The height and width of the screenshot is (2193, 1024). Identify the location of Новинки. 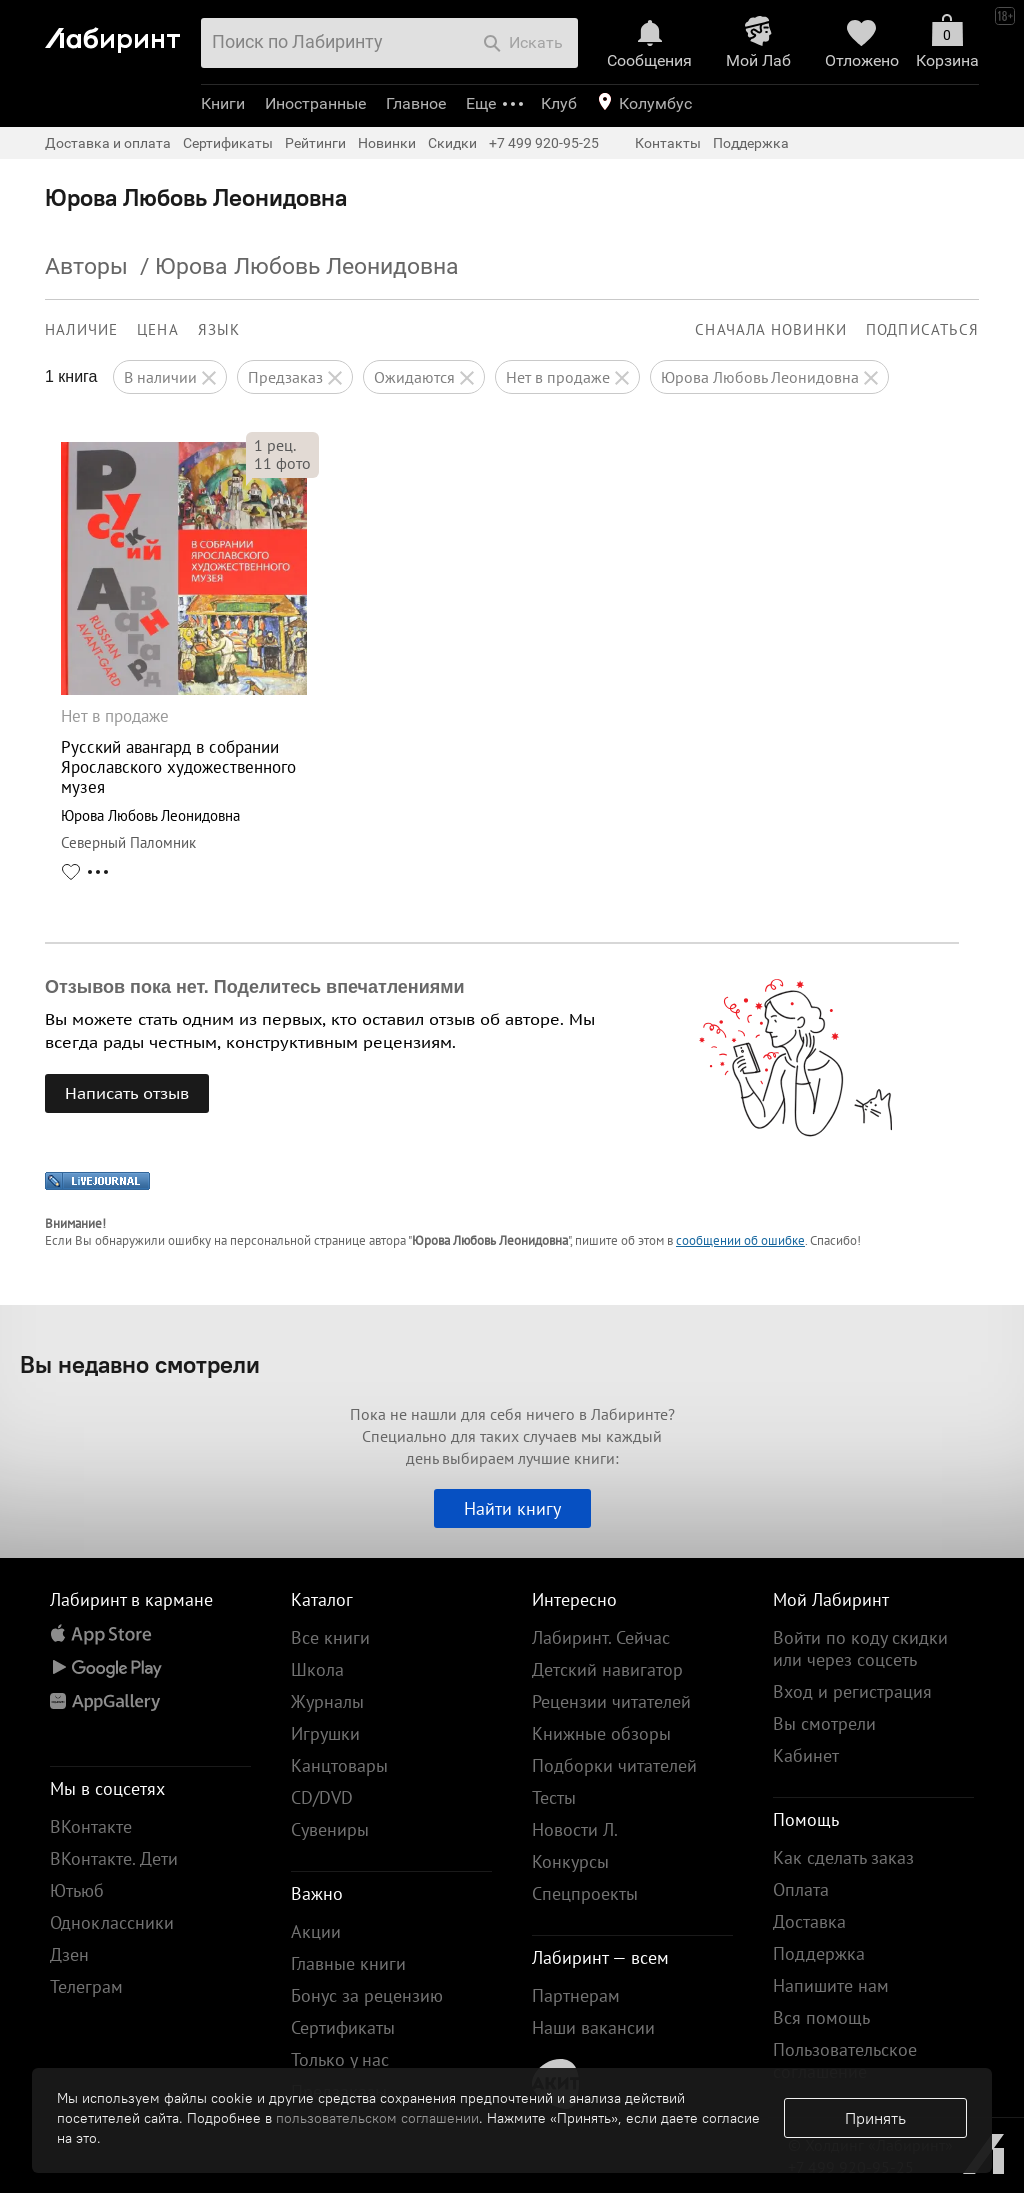
(387, 143).